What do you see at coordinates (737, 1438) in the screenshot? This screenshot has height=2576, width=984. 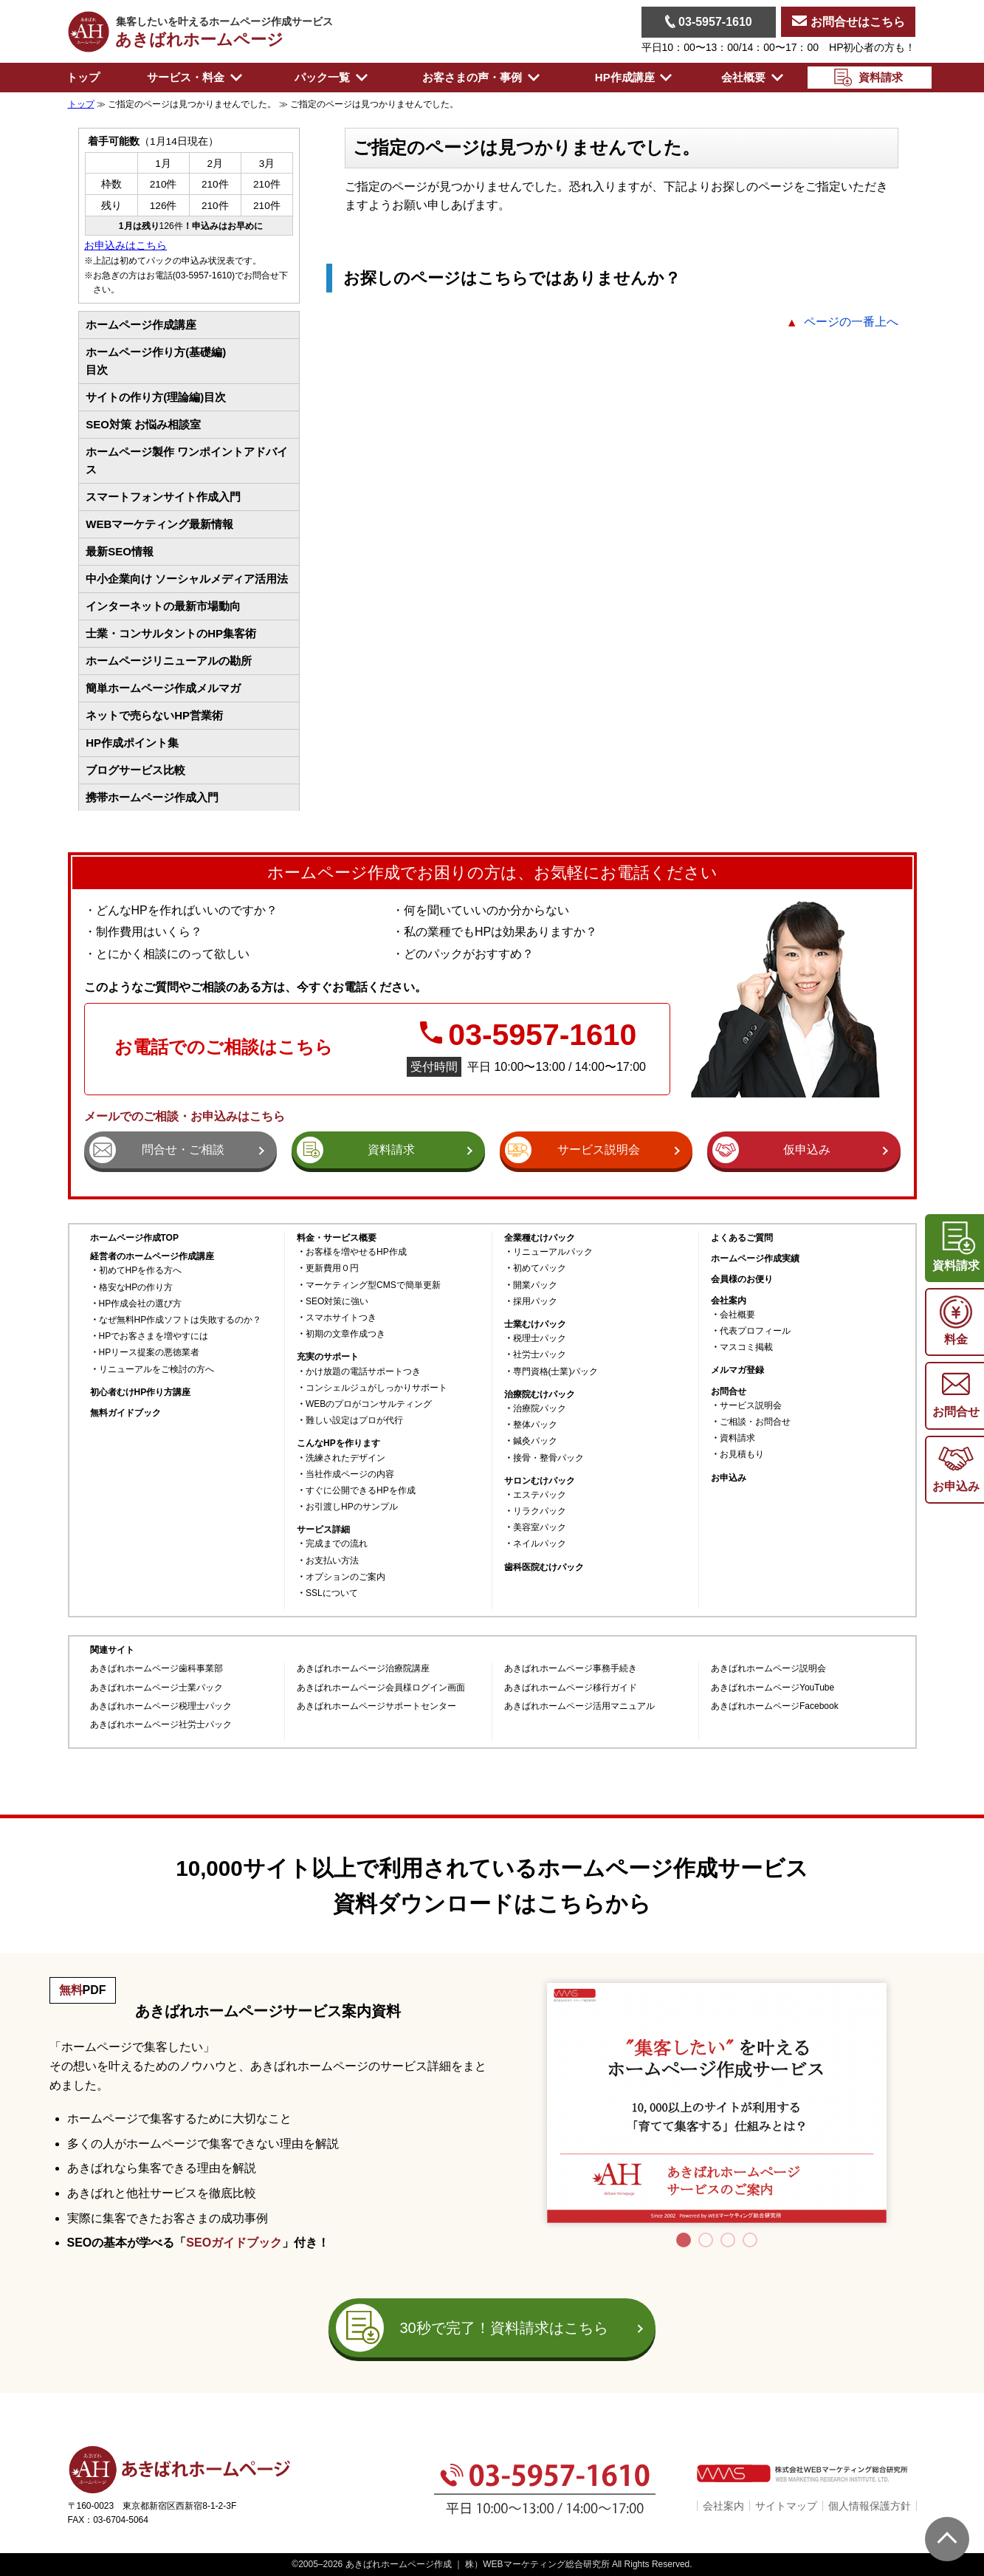 I see `資料請求` at bounding box center [737, 1438].